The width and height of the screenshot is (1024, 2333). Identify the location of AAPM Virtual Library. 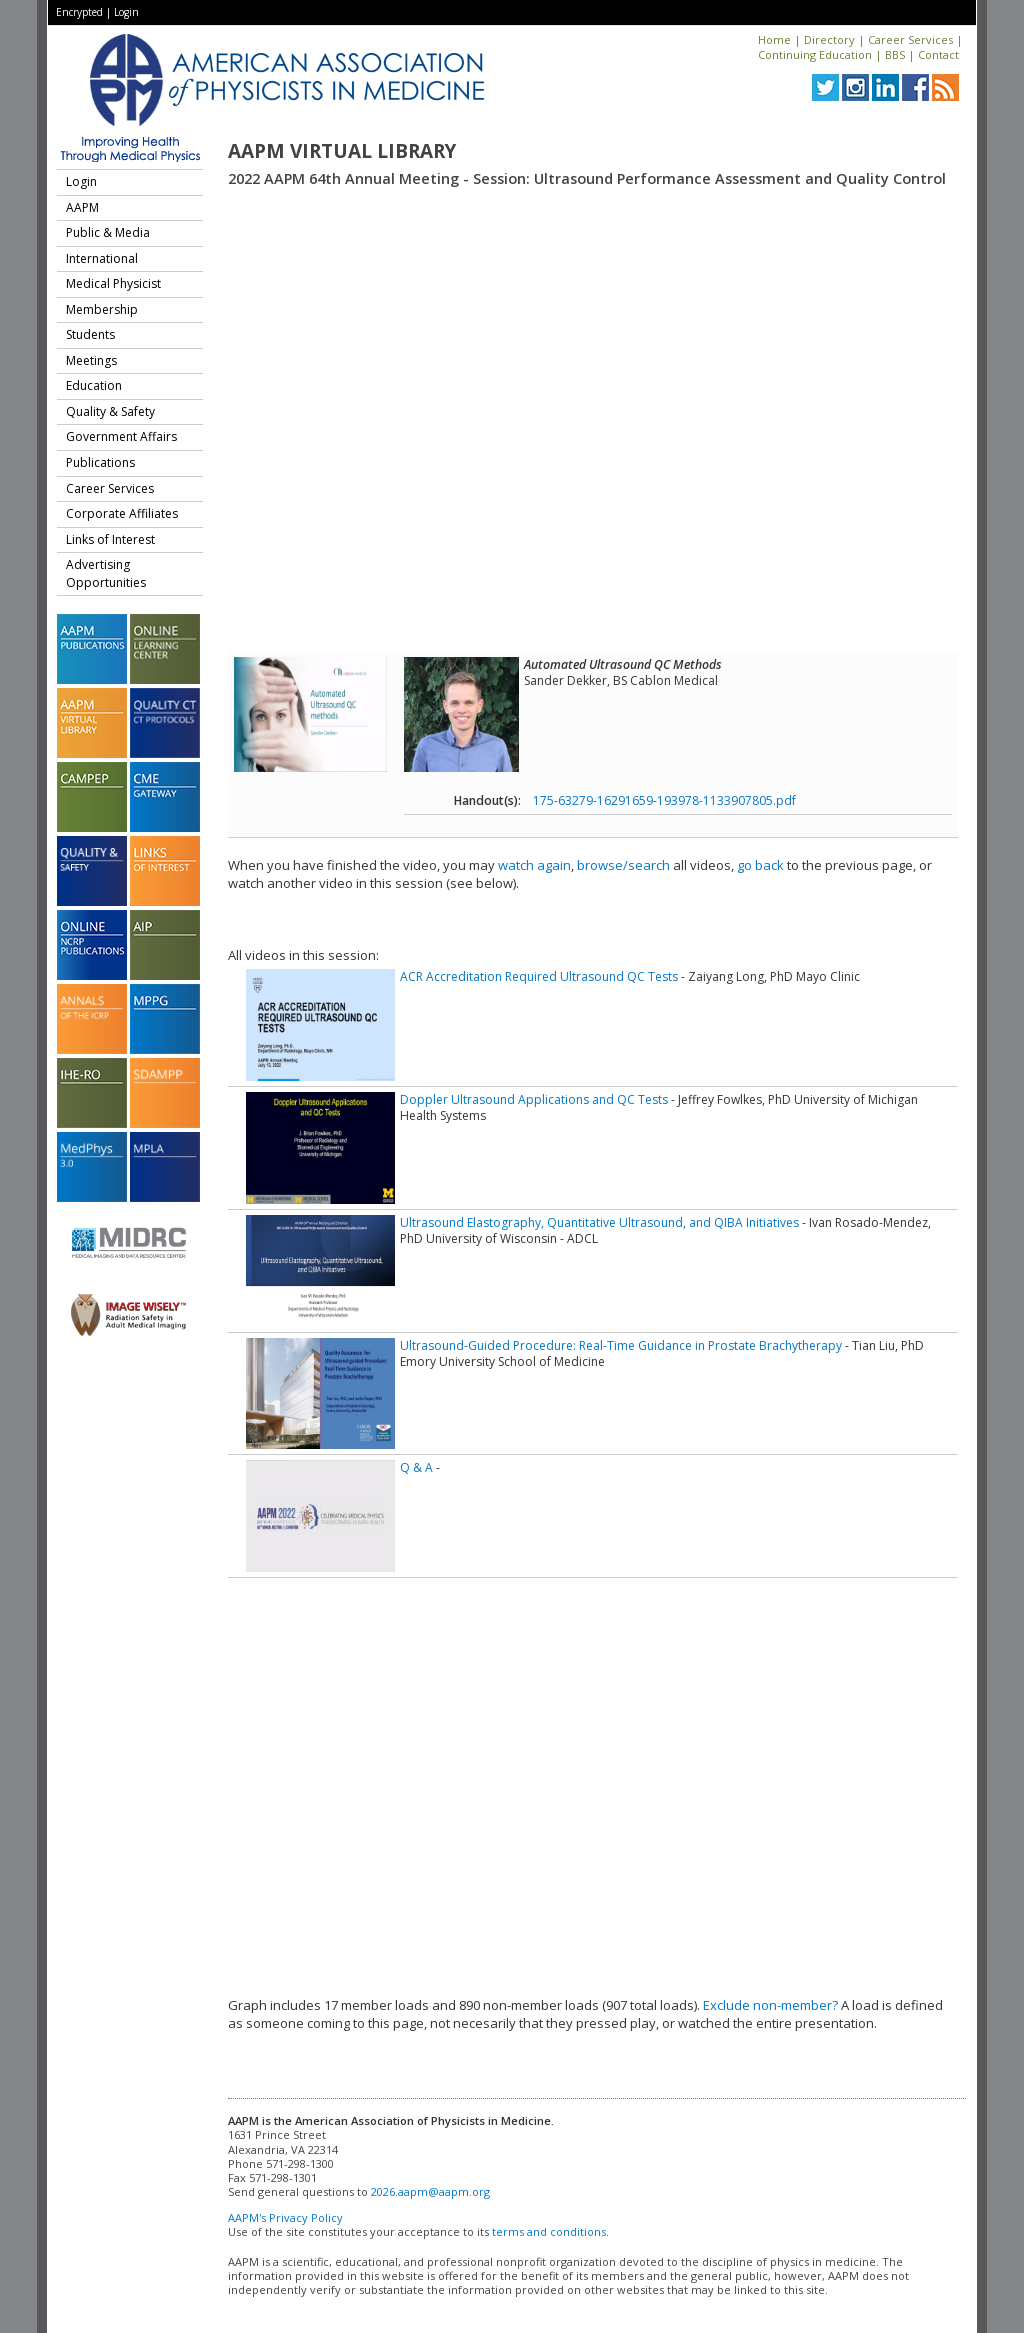
(342, 151).